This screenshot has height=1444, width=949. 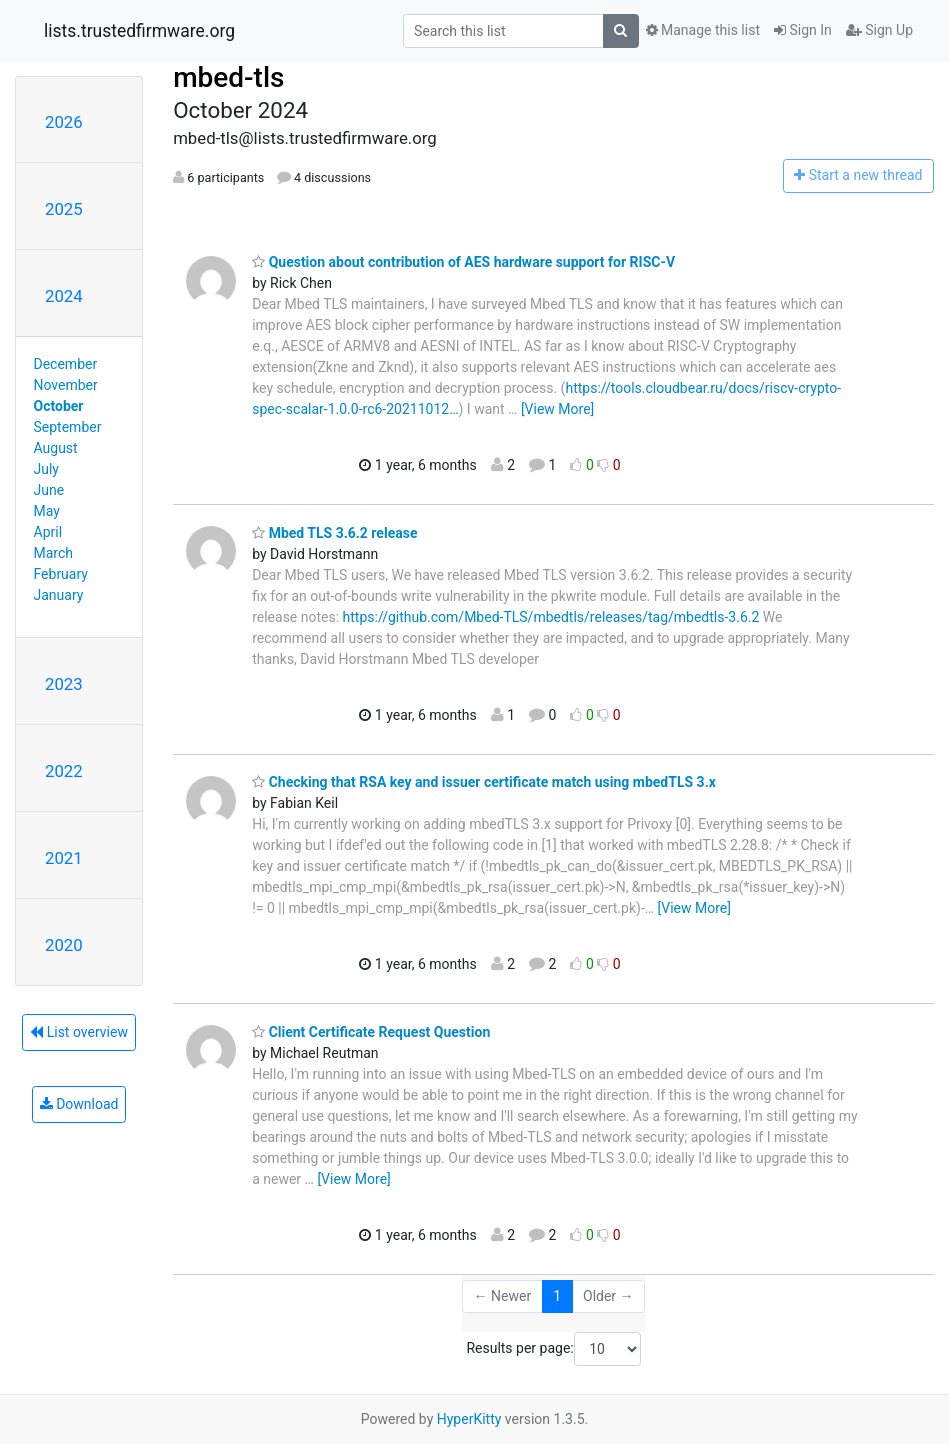 What do you see at coordinates (803, 30) in the screenshot?
I see `Sign In` at bounding box center [803, 30].